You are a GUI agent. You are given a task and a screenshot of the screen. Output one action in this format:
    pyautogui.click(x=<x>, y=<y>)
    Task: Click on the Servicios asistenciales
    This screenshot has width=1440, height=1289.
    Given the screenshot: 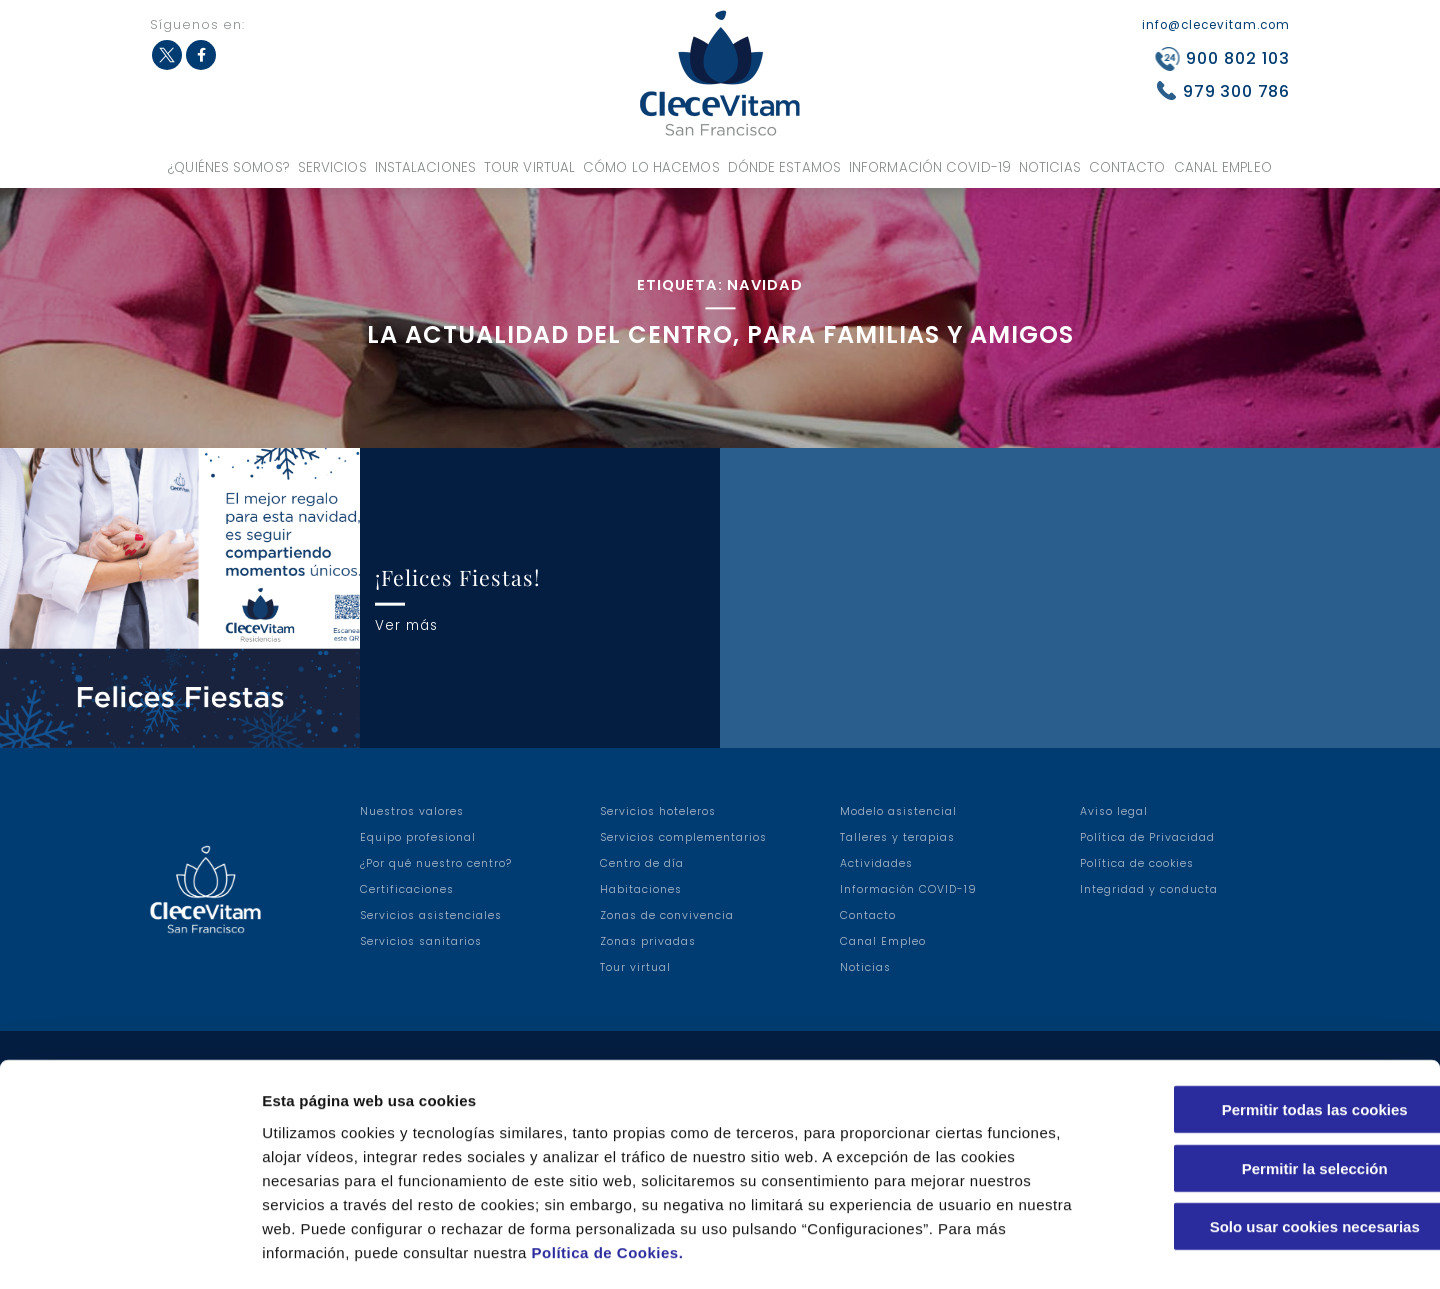 What is the action you would take?
    pyautogui.click(x=431, y=915)
    